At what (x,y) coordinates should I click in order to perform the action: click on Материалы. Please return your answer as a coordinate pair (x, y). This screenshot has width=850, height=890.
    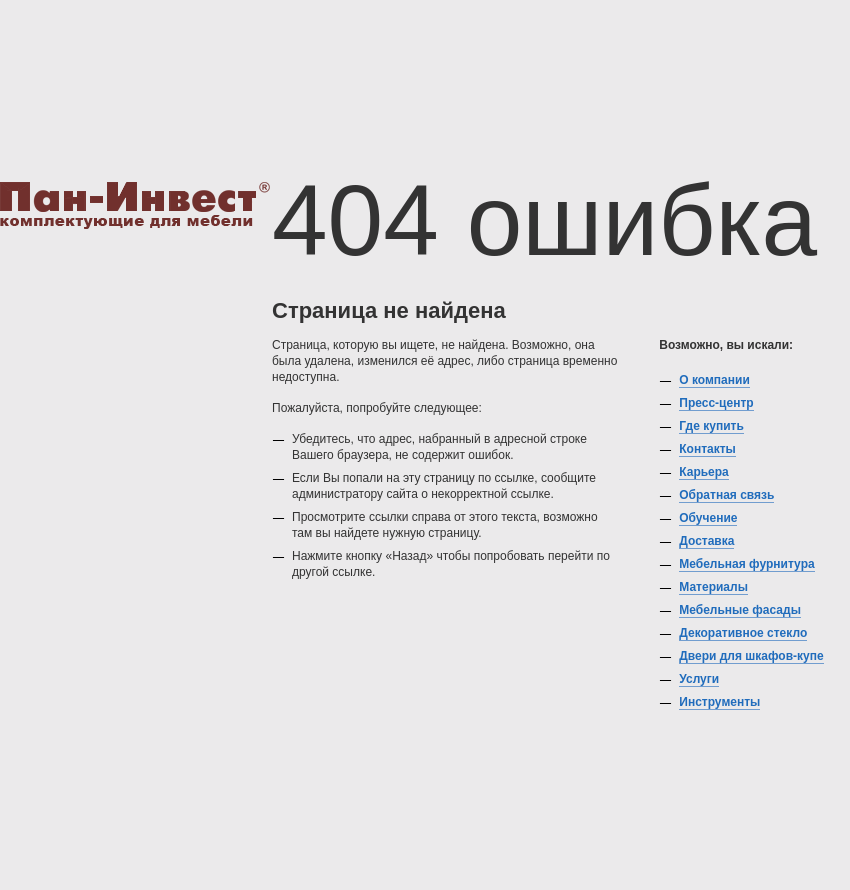
    Looking at the image, I should click on (713, 587).